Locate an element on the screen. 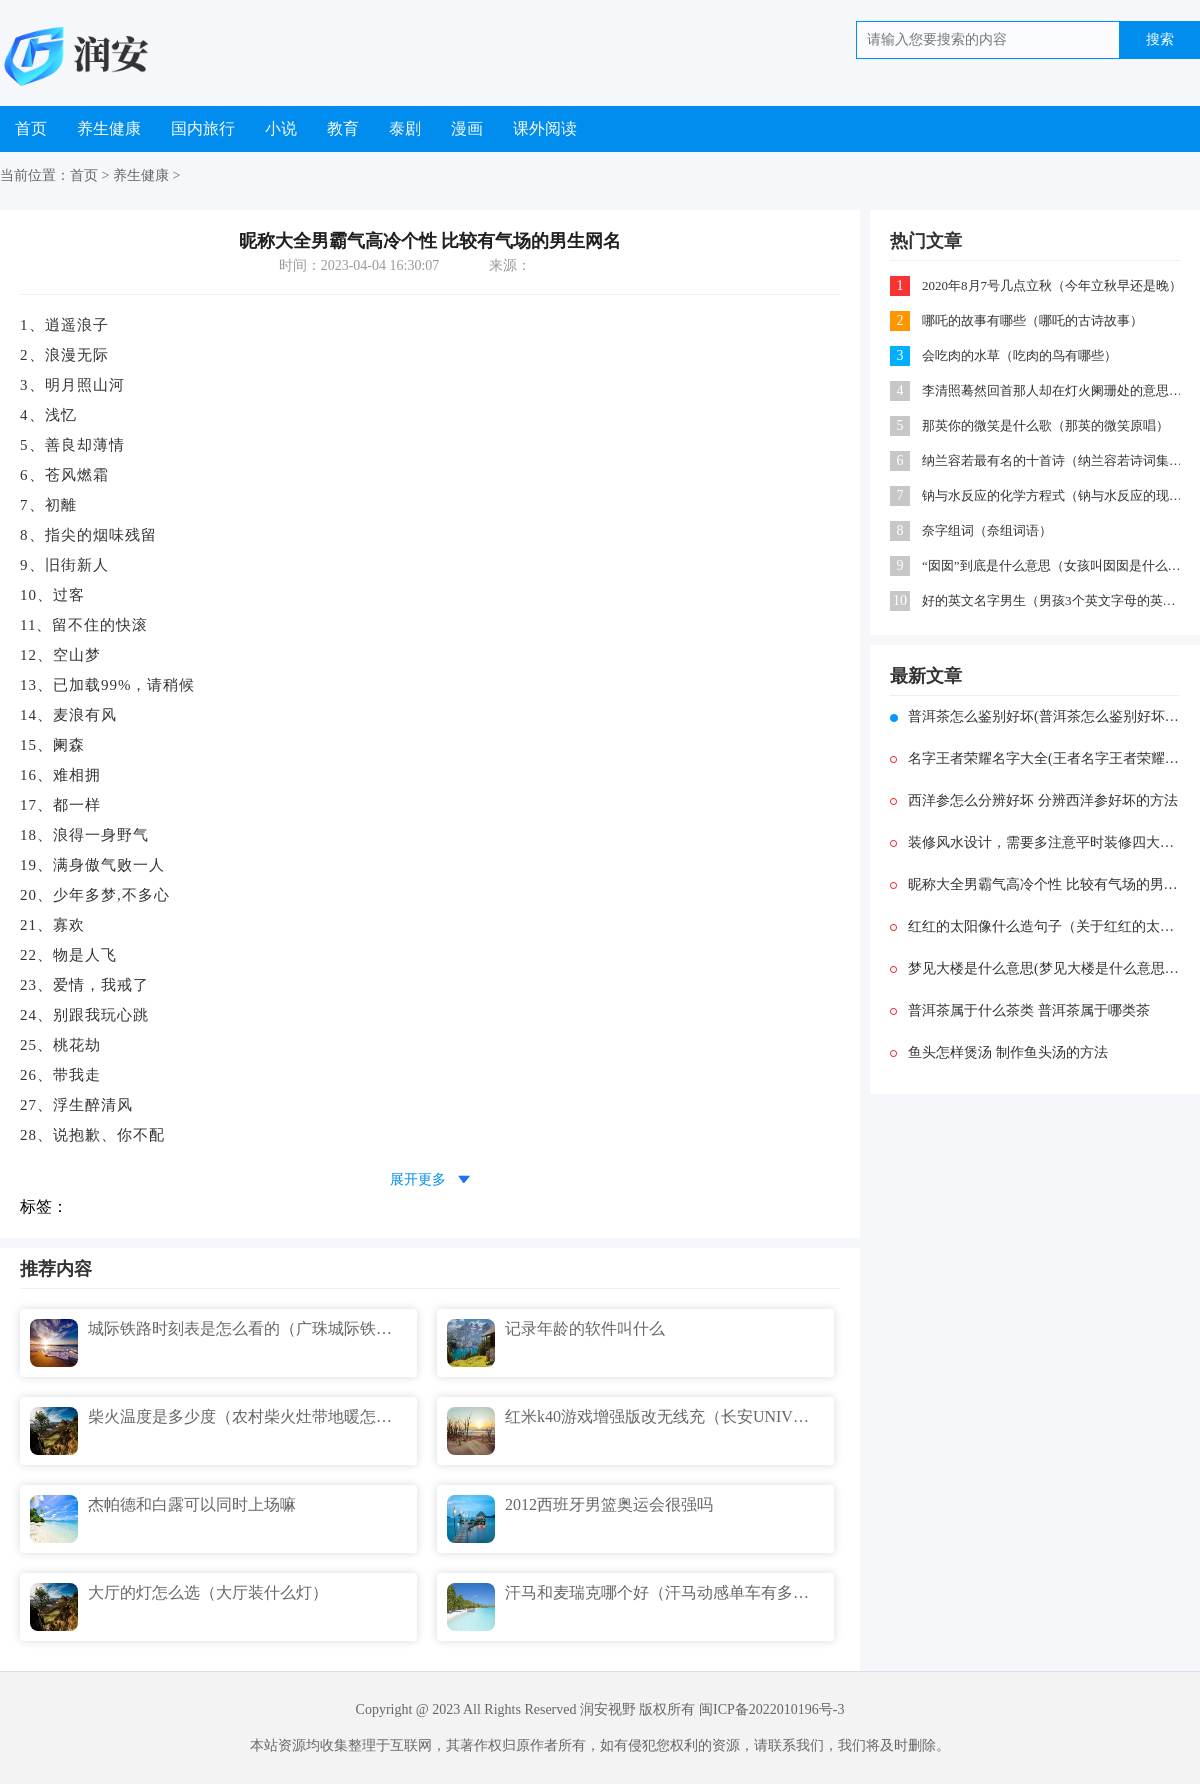 Image resolution: width=1200 pixels, height=1784 pixels. 普洱茶属于什么茶类 普洱茶属于哪类茶 is located at coordinates (1020, 1010).